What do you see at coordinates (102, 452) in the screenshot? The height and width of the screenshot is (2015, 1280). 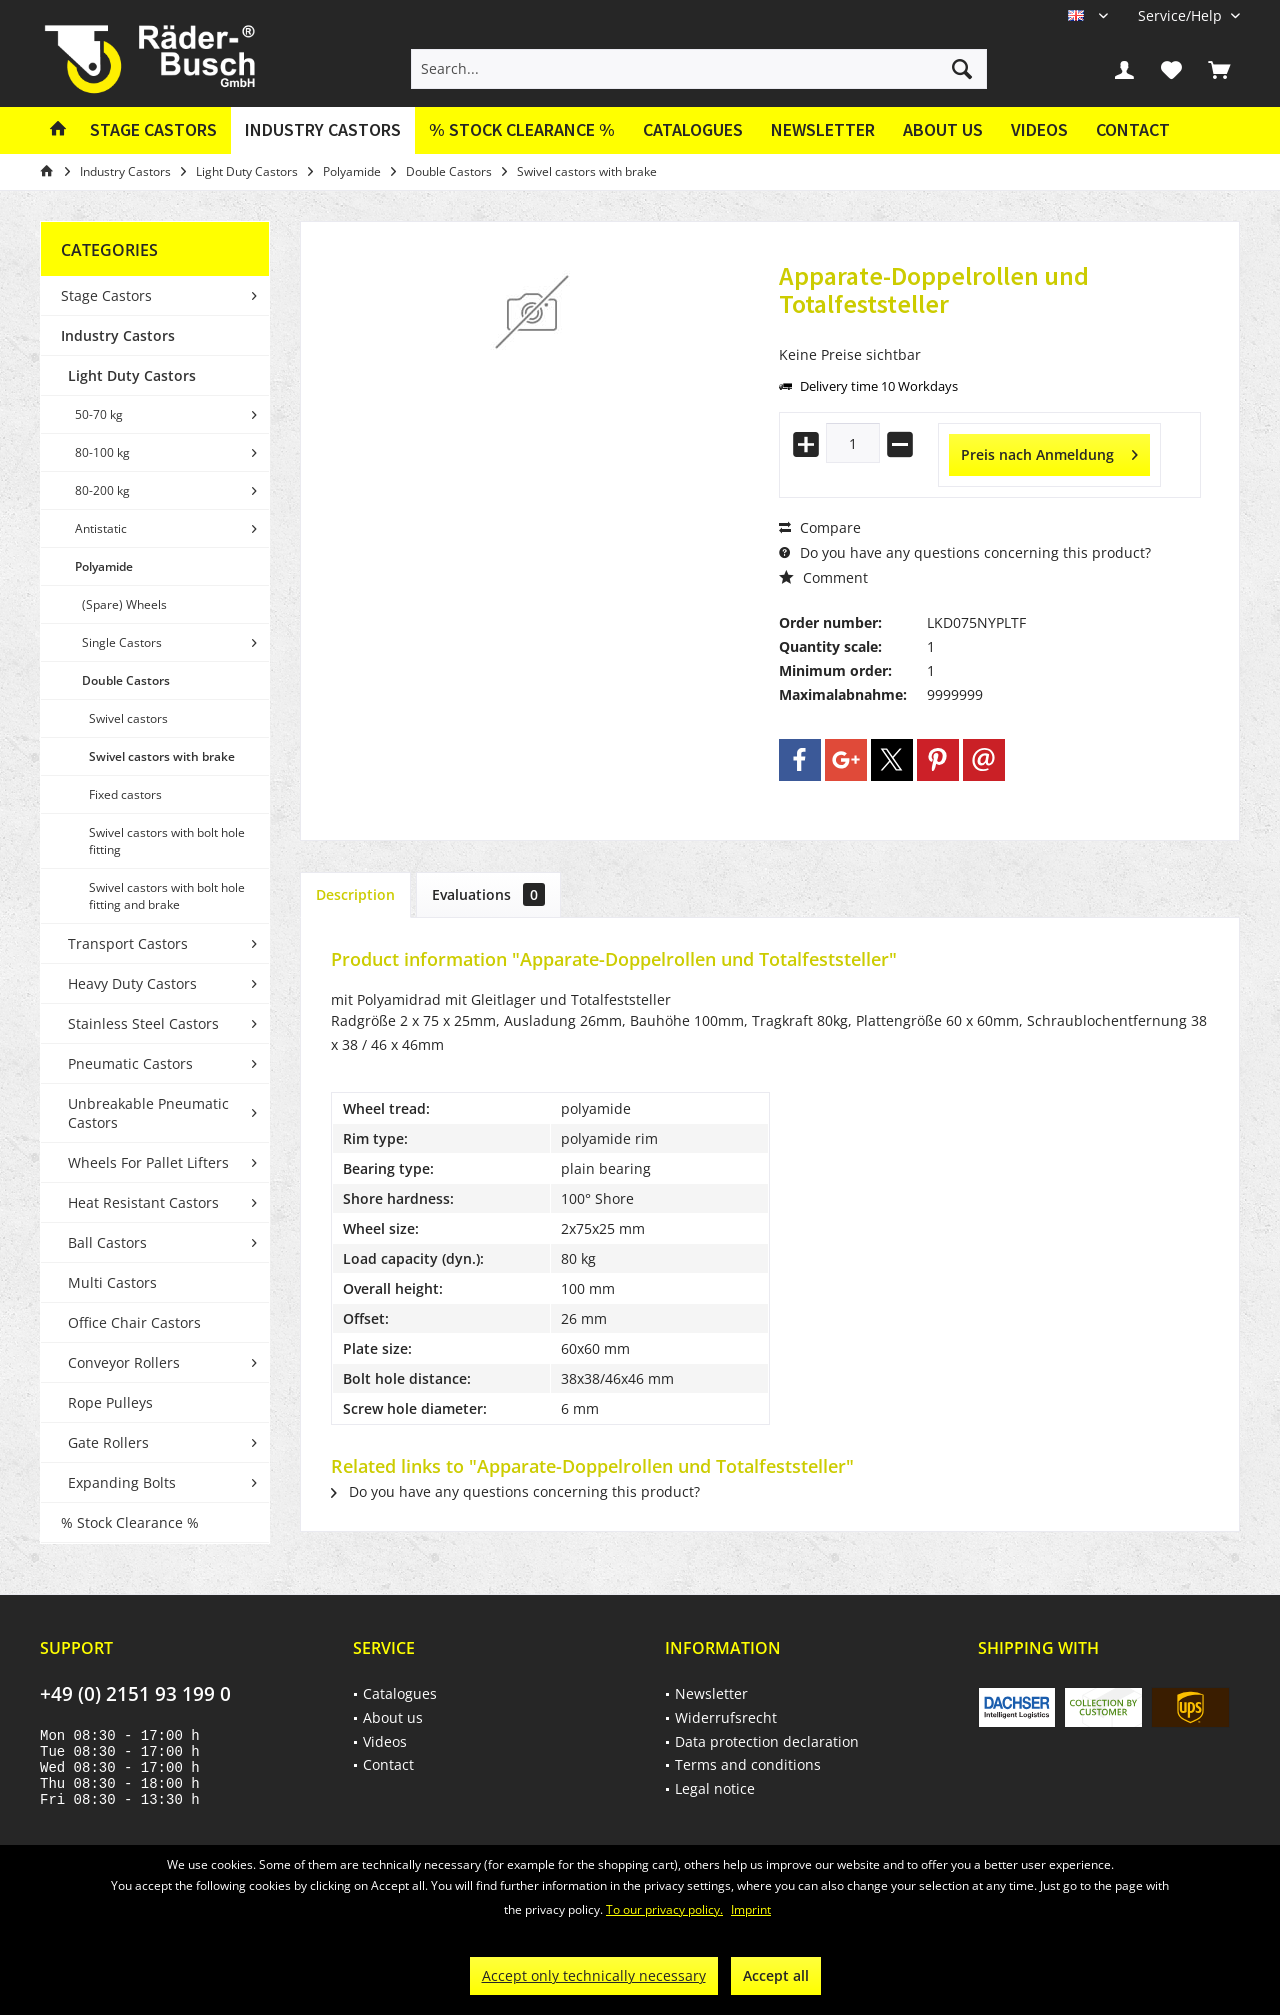 I see `80-100 kg` at bounding box center [102, 452].